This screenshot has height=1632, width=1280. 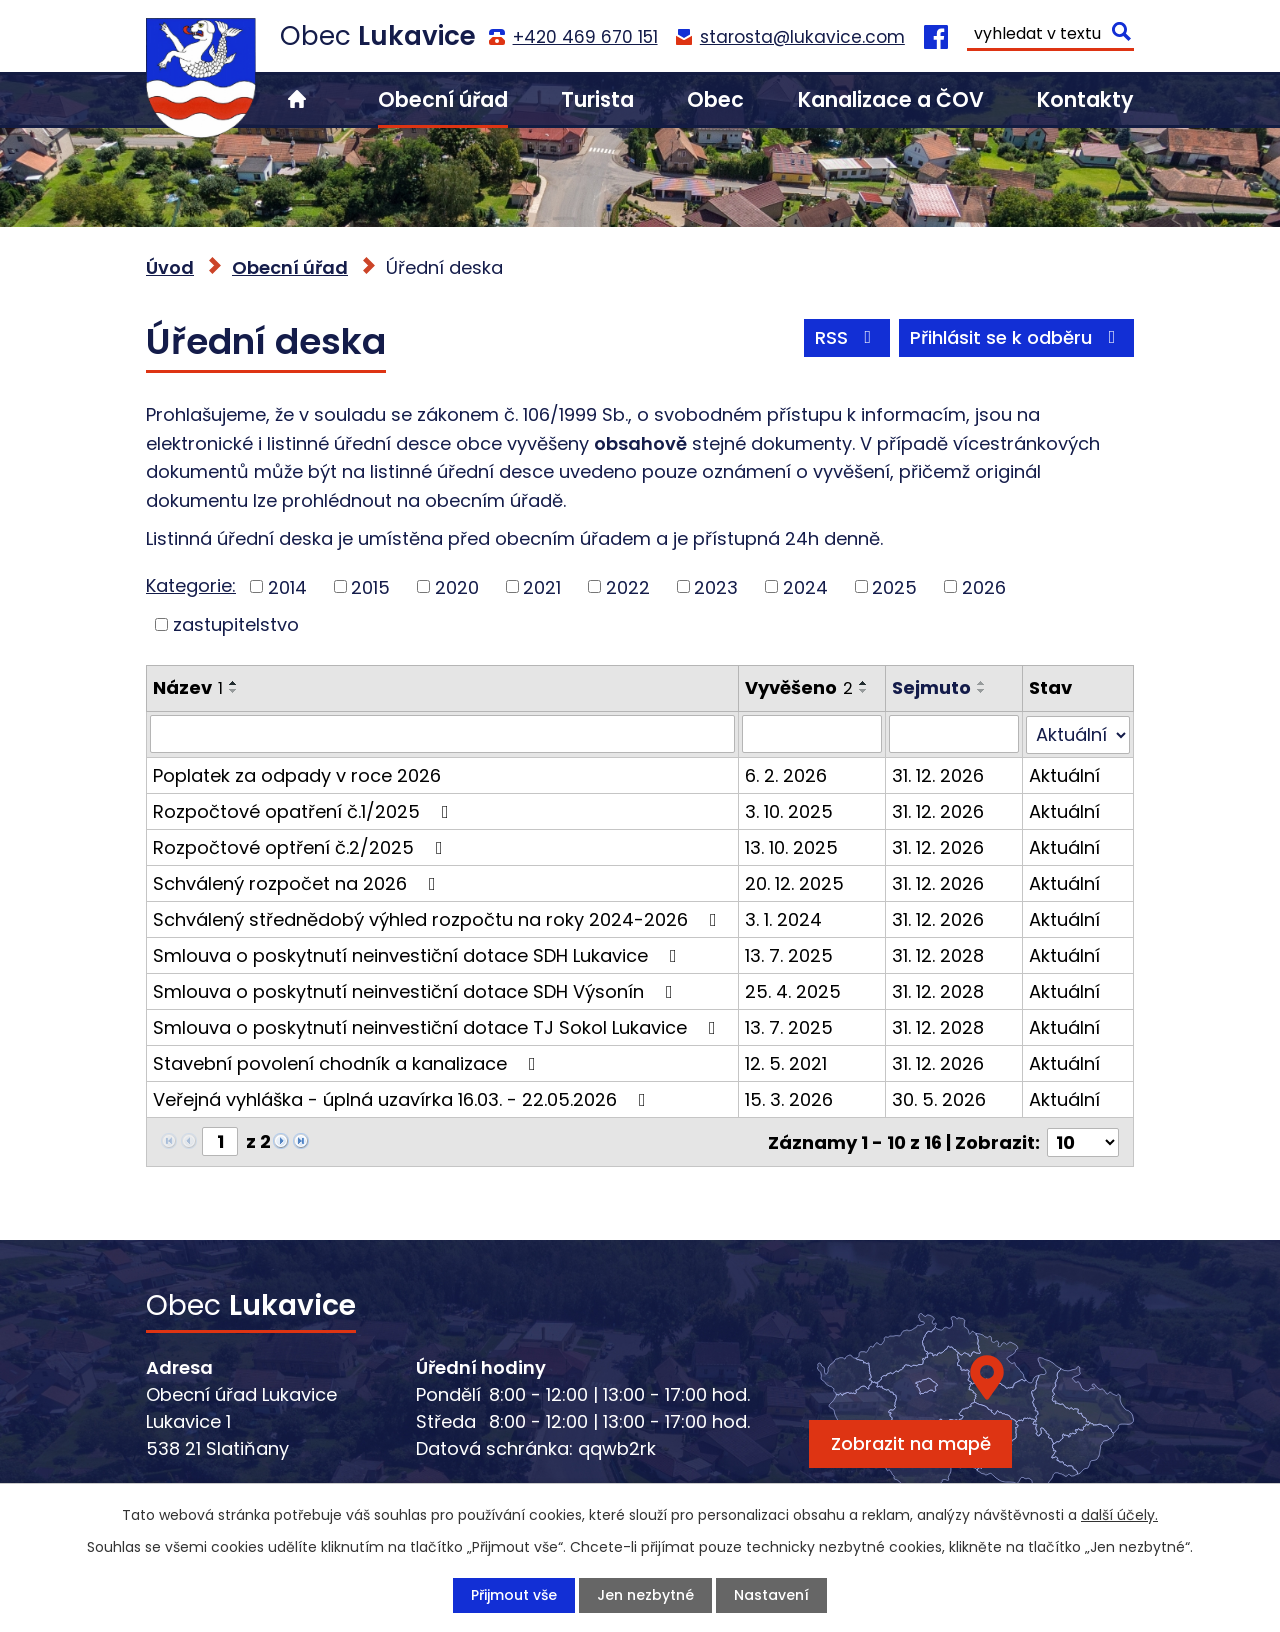 What do you see at coordinates (954, 734) in the screenshot?
I see `[Vyhledat podle Sejmuto]` at bounding box center [954, 734].